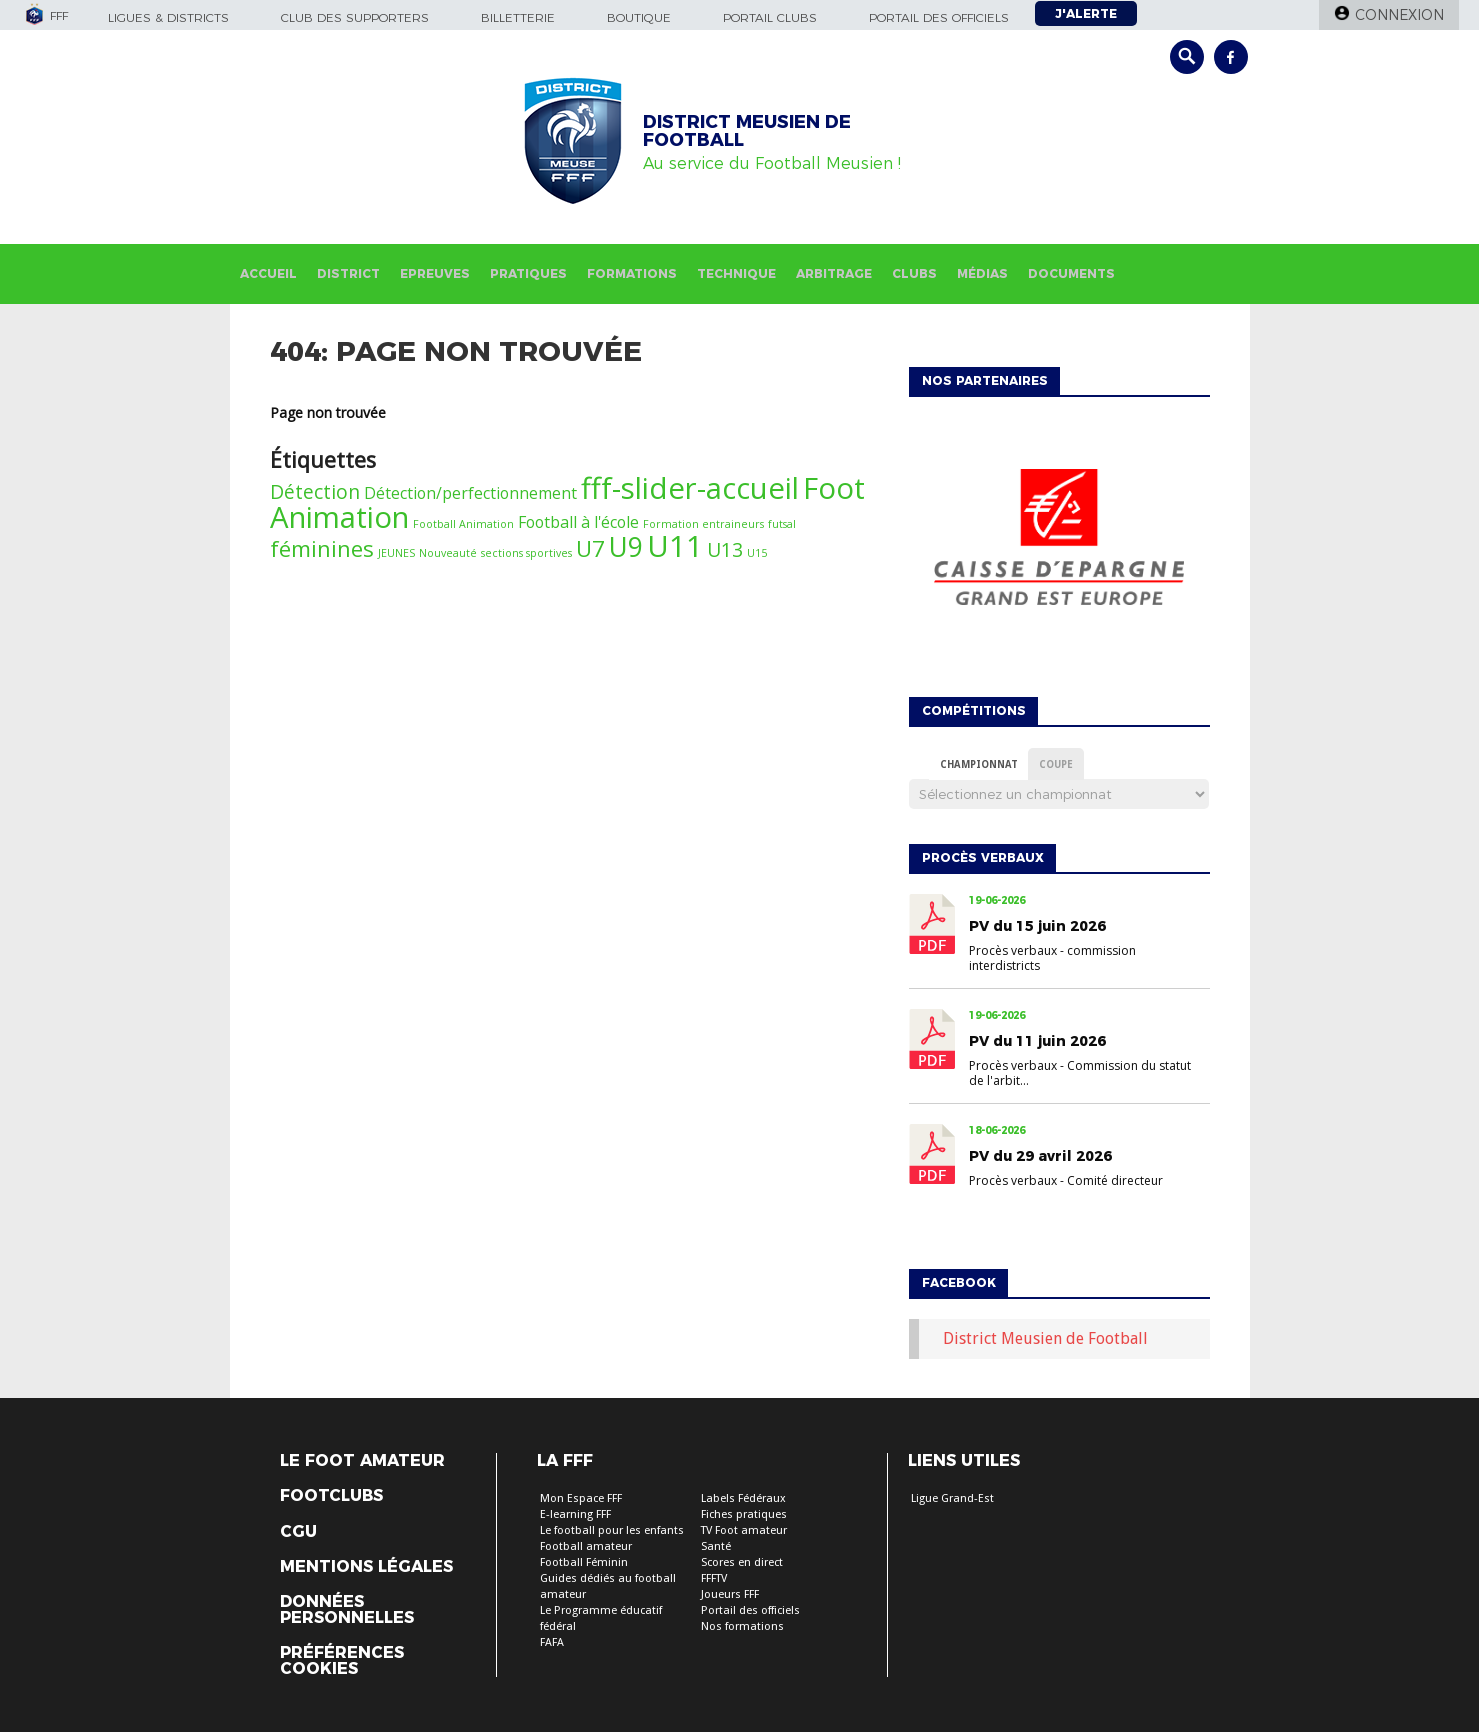  I want to click on DISTRICT MEUSIEN DE FOOTBALL, so click(747, 131).